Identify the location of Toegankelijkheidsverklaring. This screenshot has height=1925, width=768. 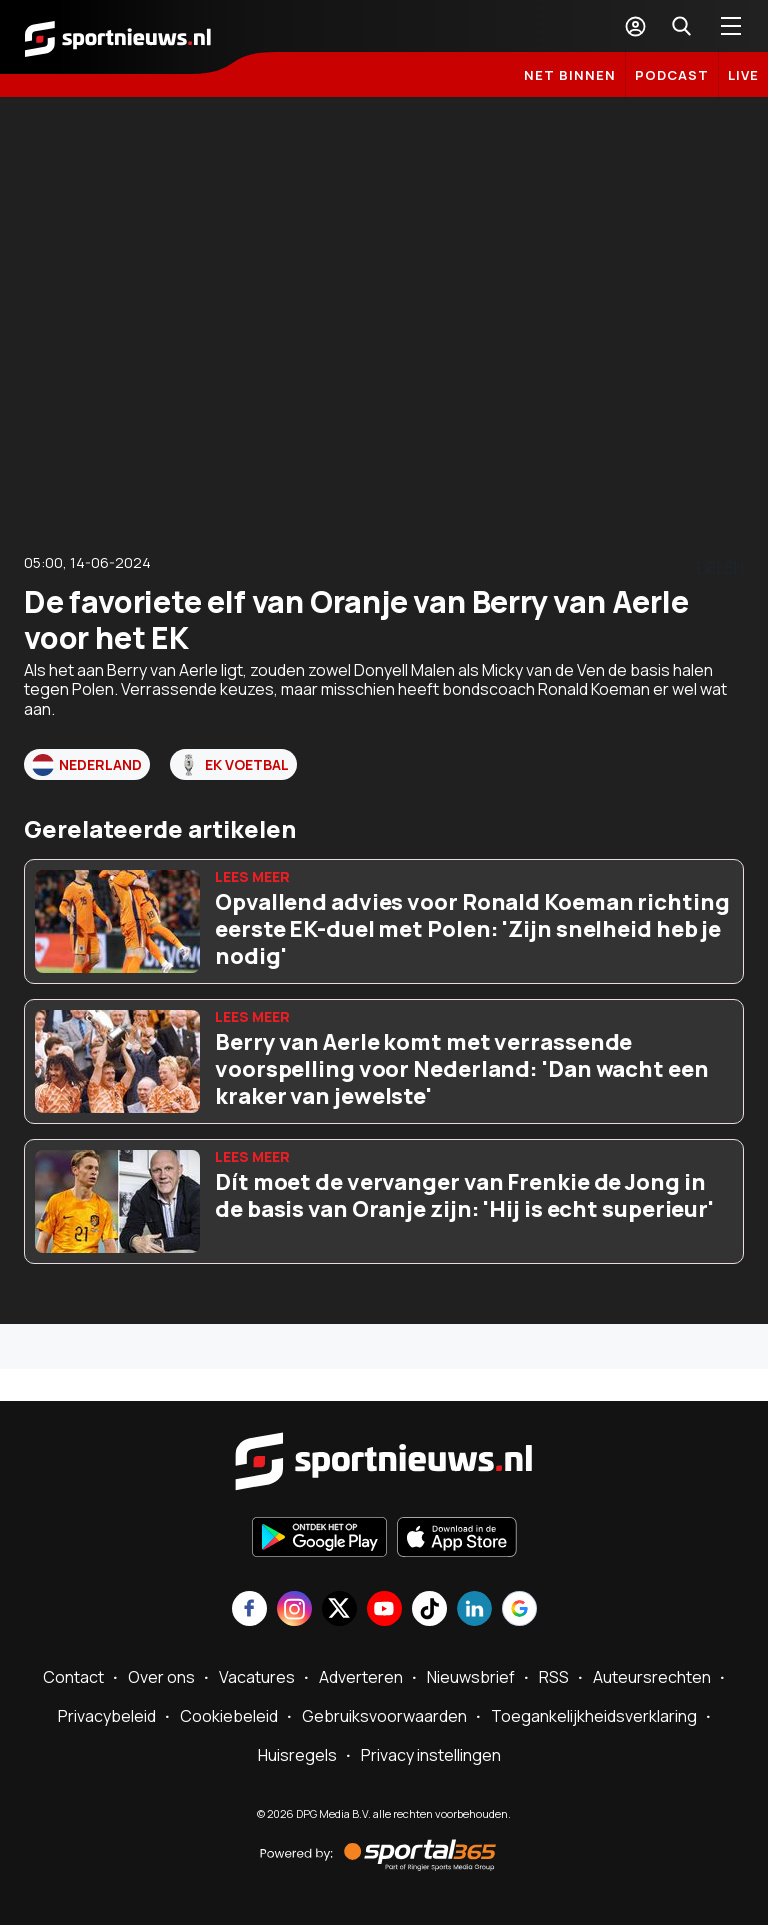
(594, 1716).